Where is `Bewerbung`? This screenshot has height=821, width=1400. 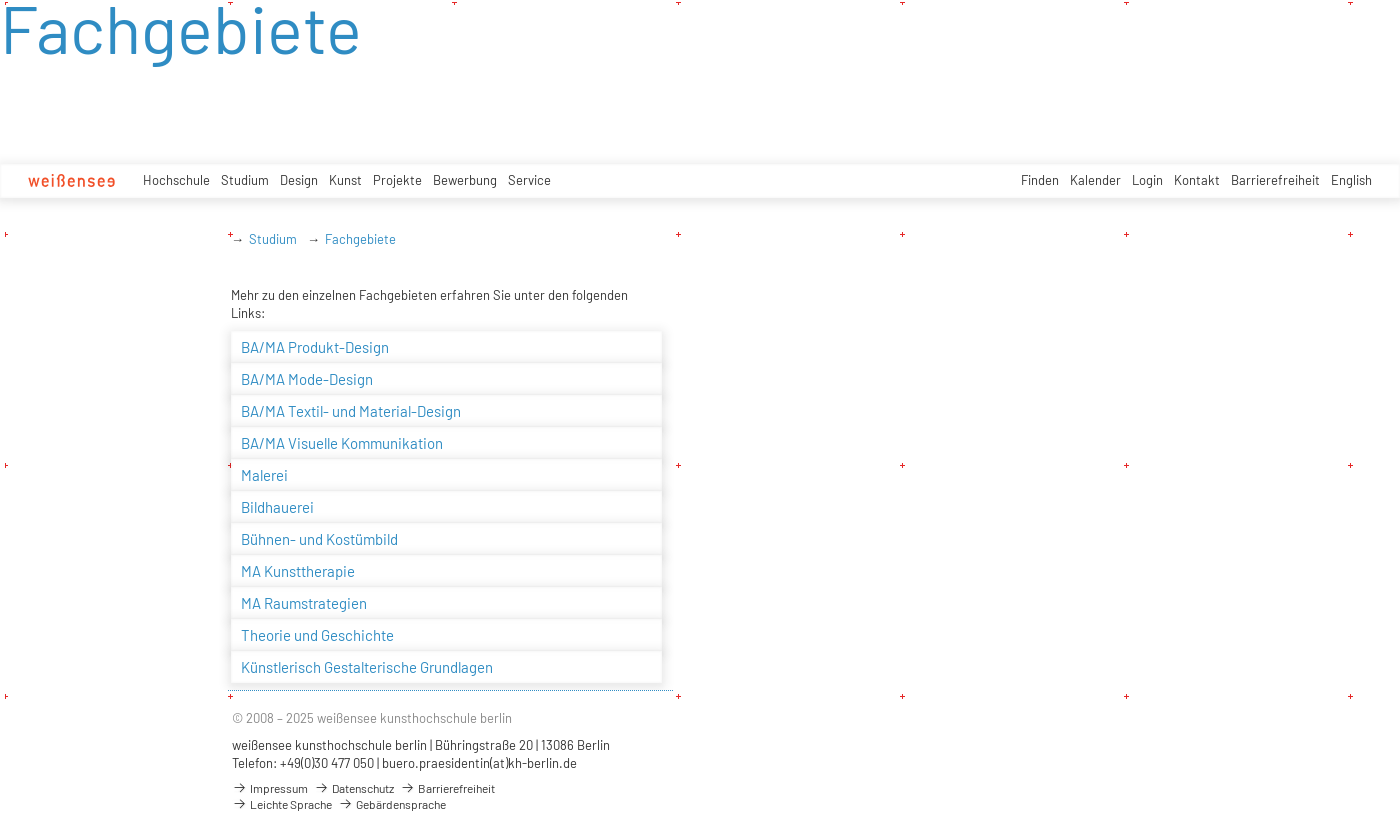 Bewerbung is located at coordinates (465, 180).